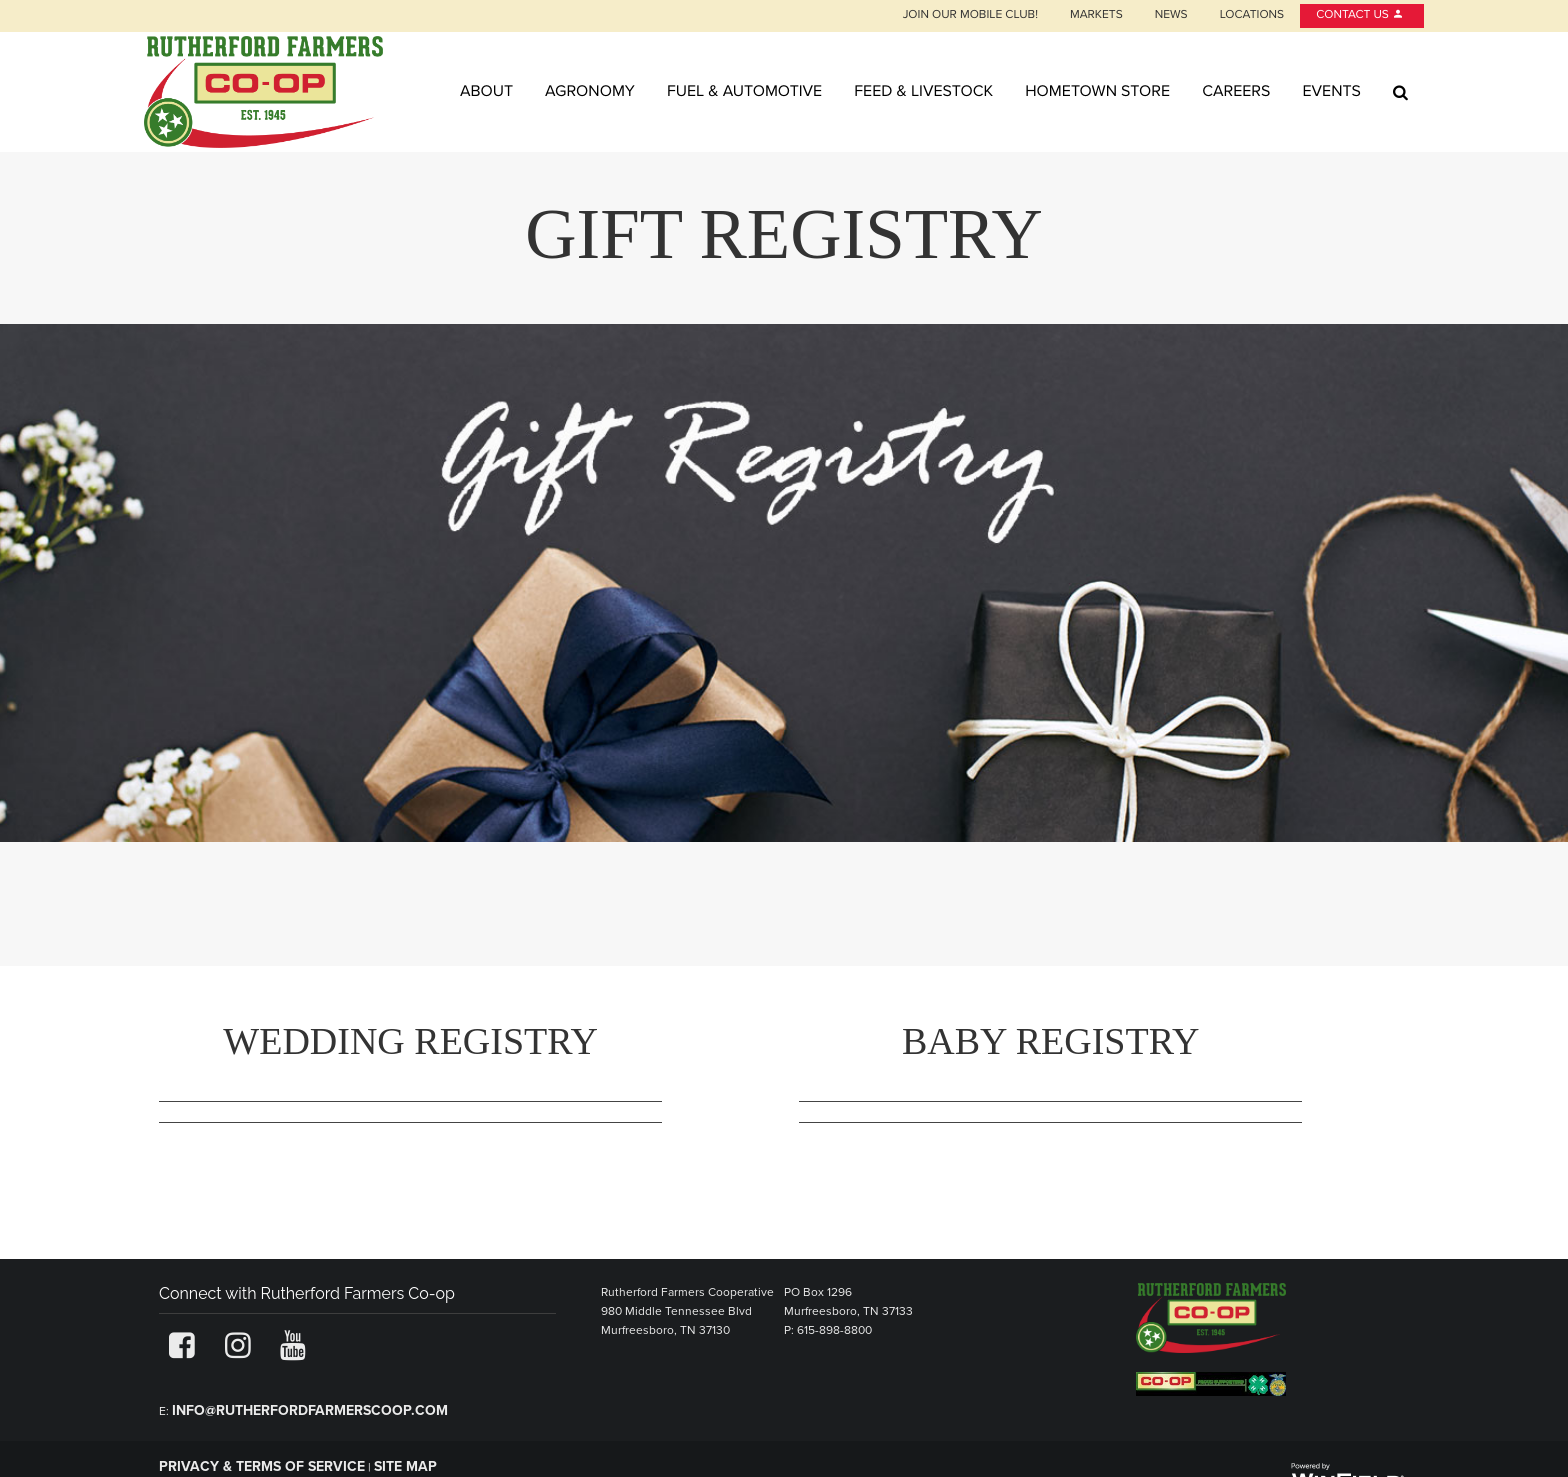 This screenshot has height=1477, width=1568. What do you see at coordinates (744, 91) in the screenshot?
I see `Fuel & Automotive` at bounding box center [744, 91].